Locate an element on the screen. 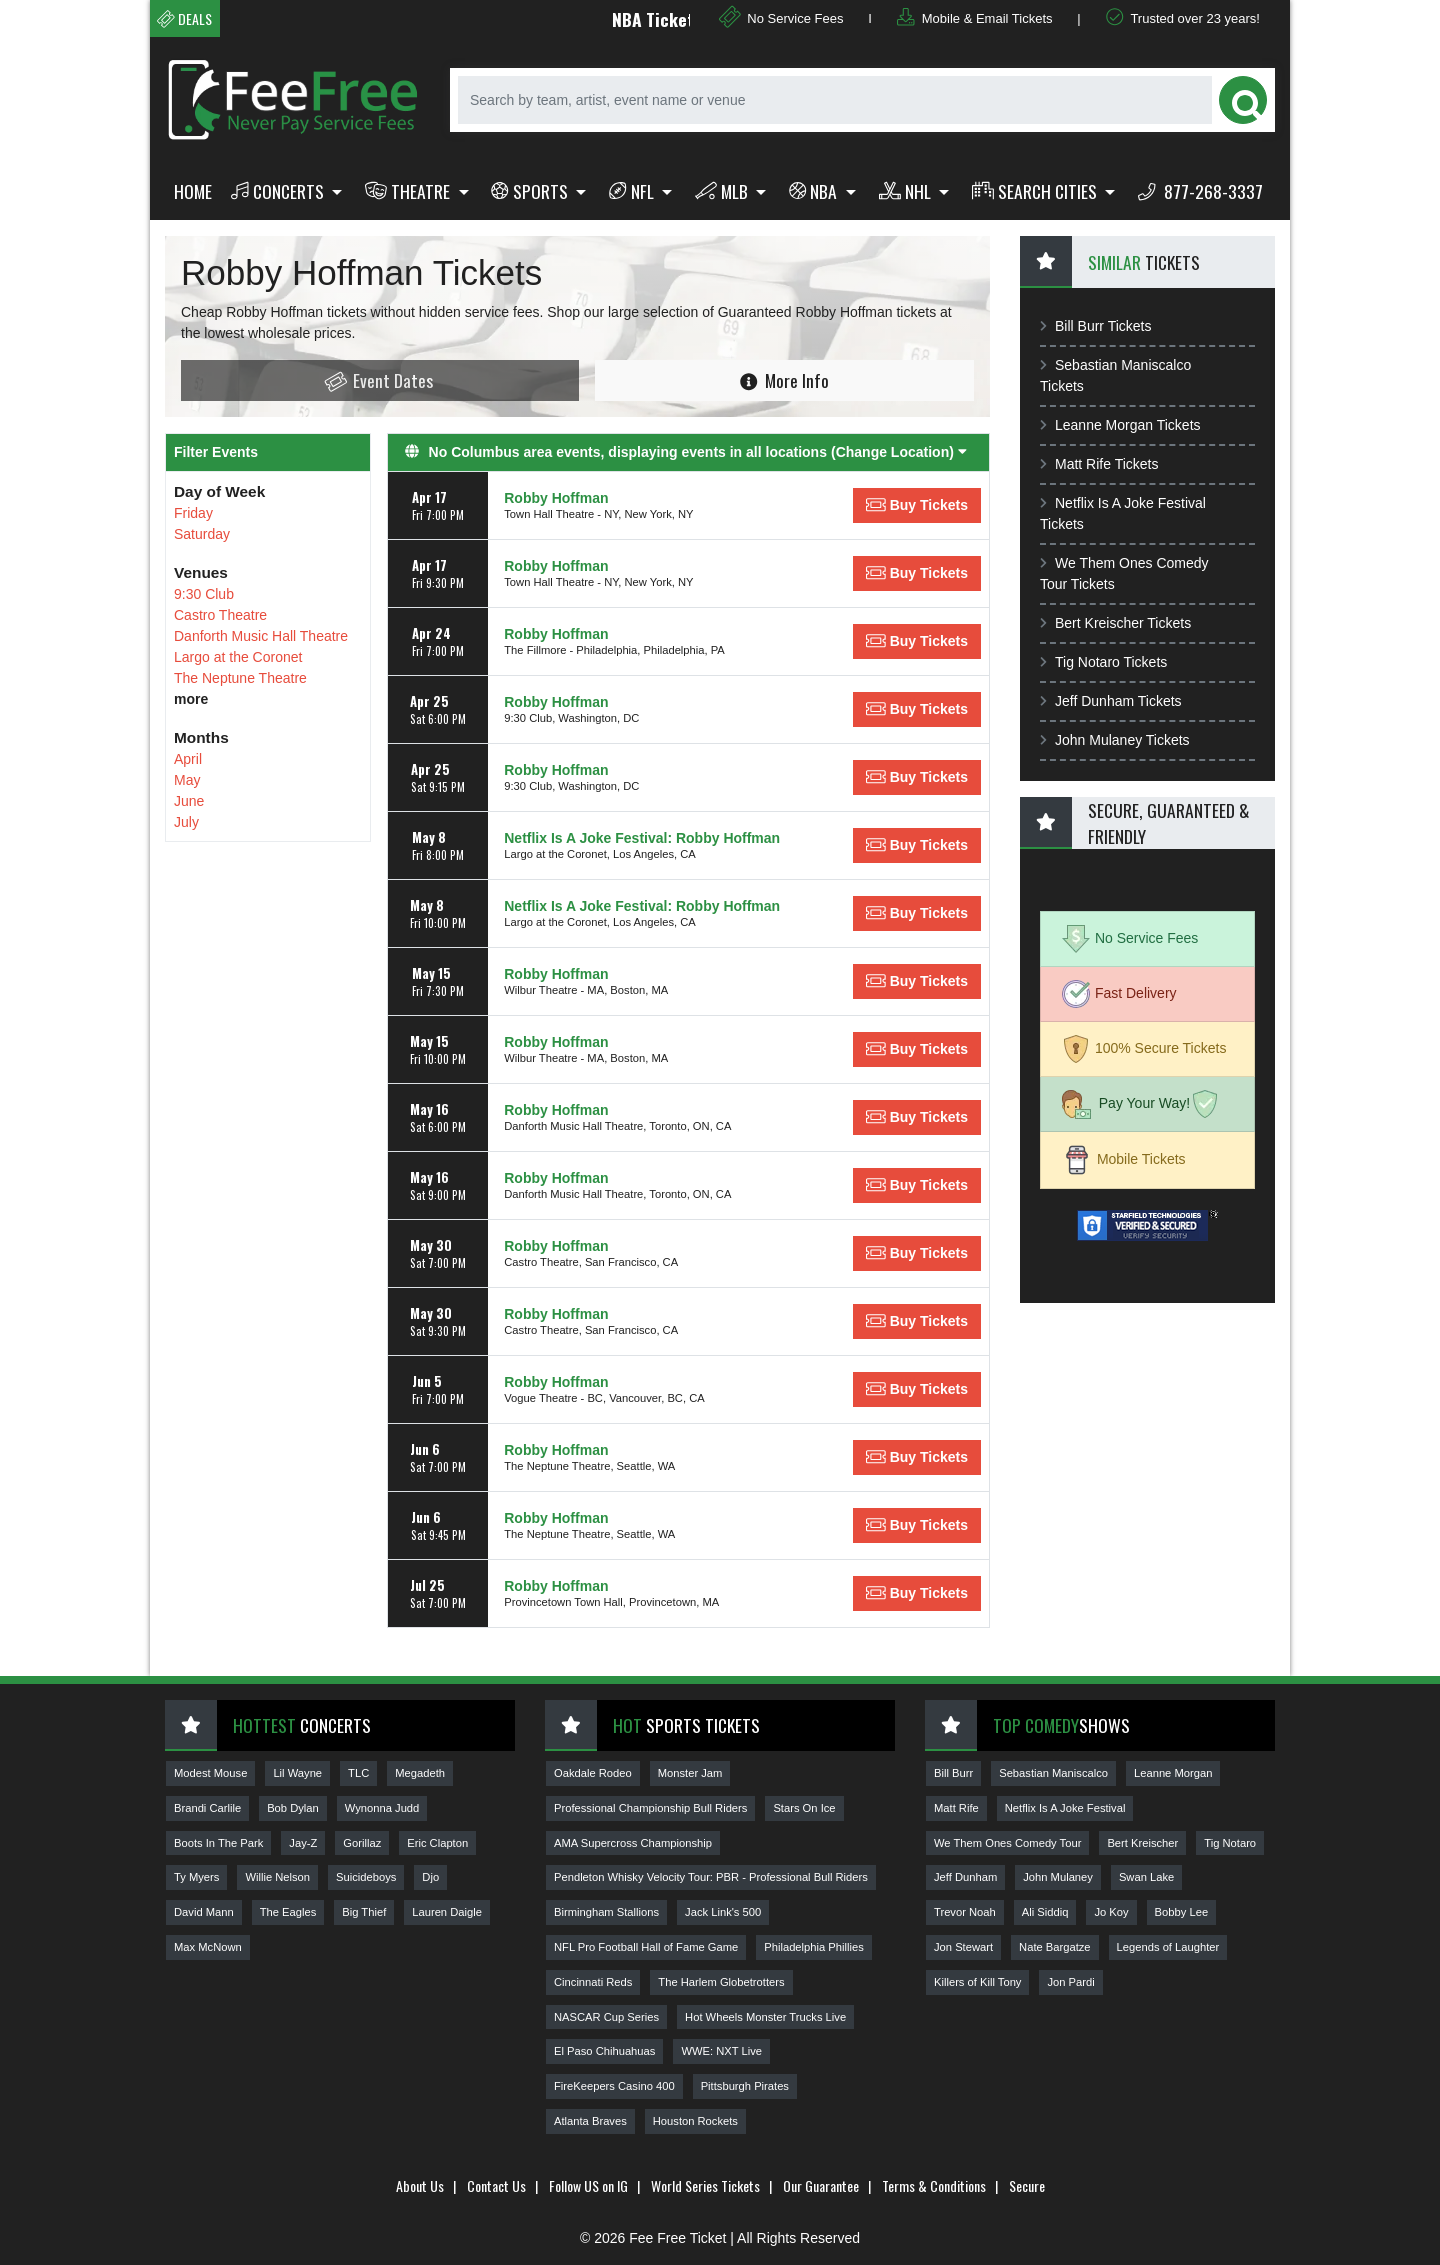  Oakdale Rodeo is located at coordinates (593, 1773).